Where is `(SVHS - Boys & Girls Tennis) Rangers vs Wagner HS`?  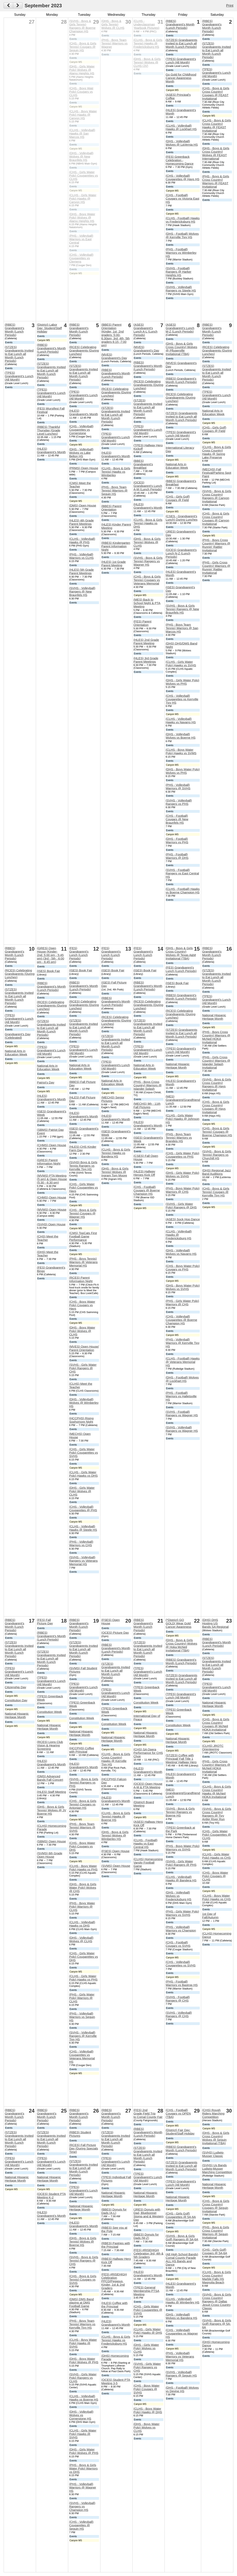
(SVHS - Boys & Girls Tennis) Rangers vs Wagner HS is located at coordinates (148, 561).